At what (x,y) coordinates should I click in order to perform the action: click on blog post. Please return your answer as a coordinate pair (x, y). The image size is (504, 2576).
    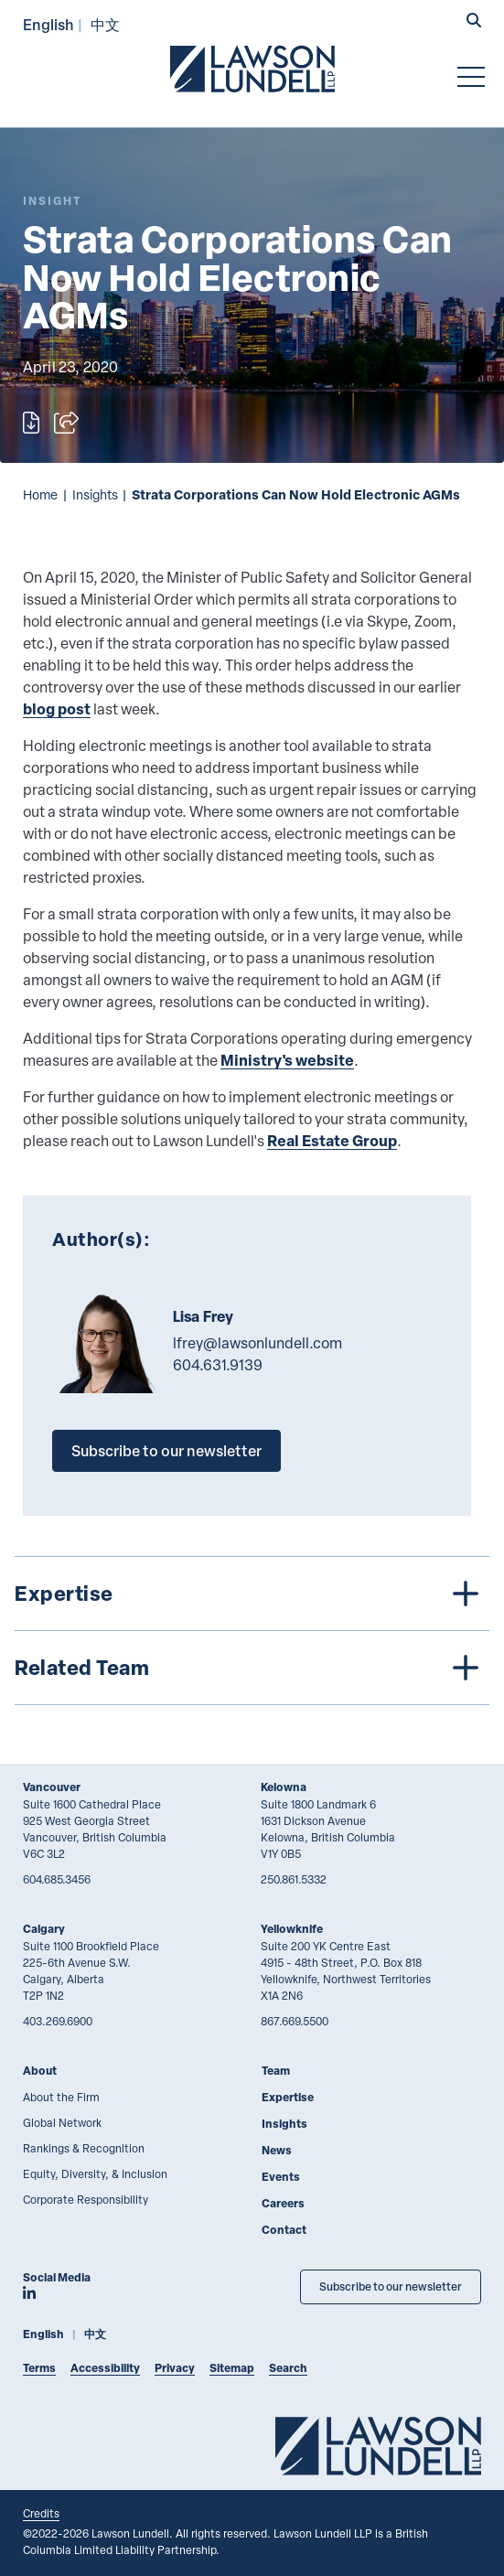
    Looking at the image, I should click on (57, 708).